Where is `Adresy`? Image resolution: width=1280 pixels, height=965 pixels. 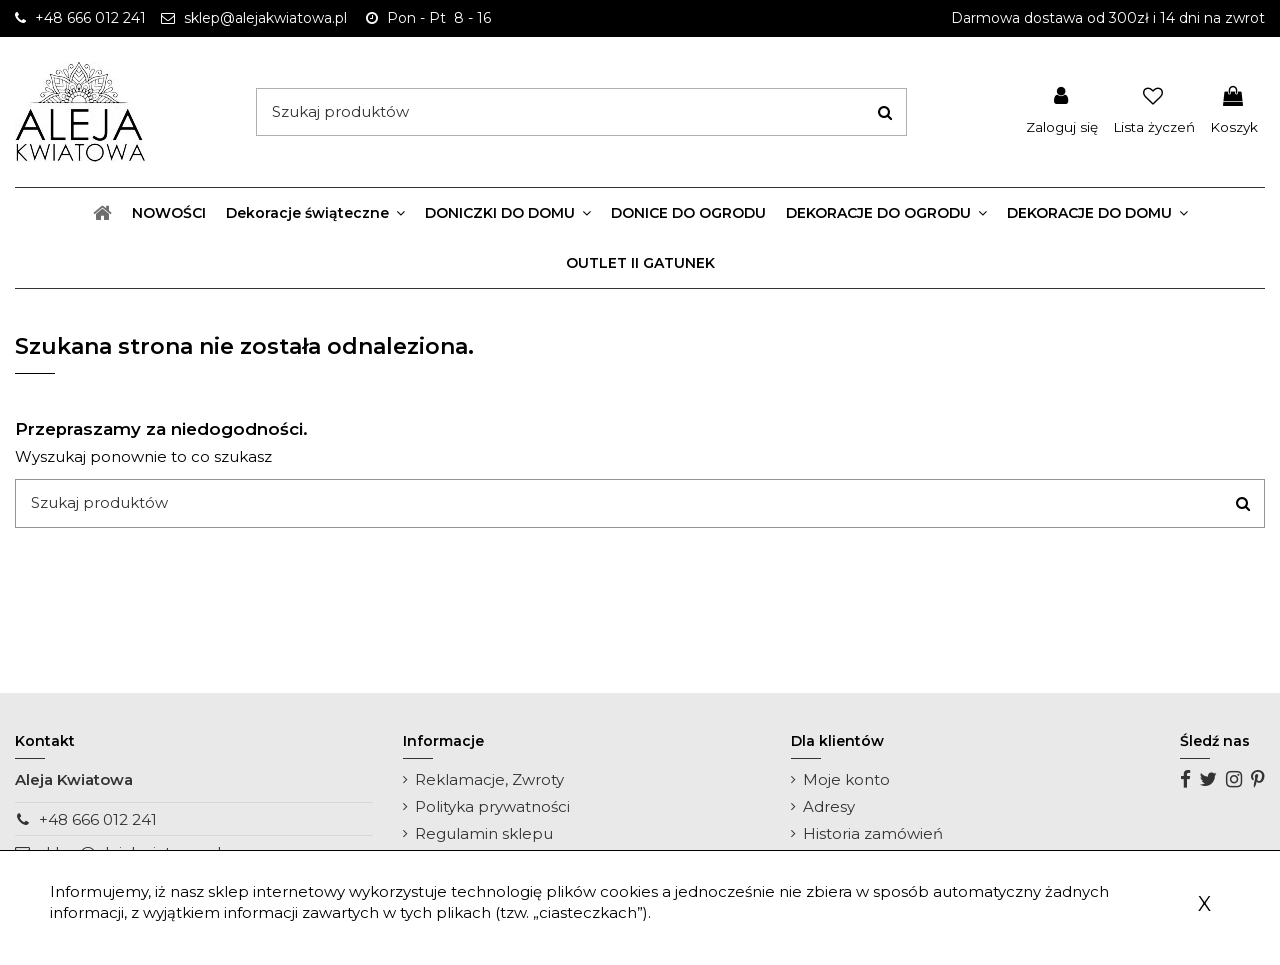
Adresy is located at coordinates (829, 806).